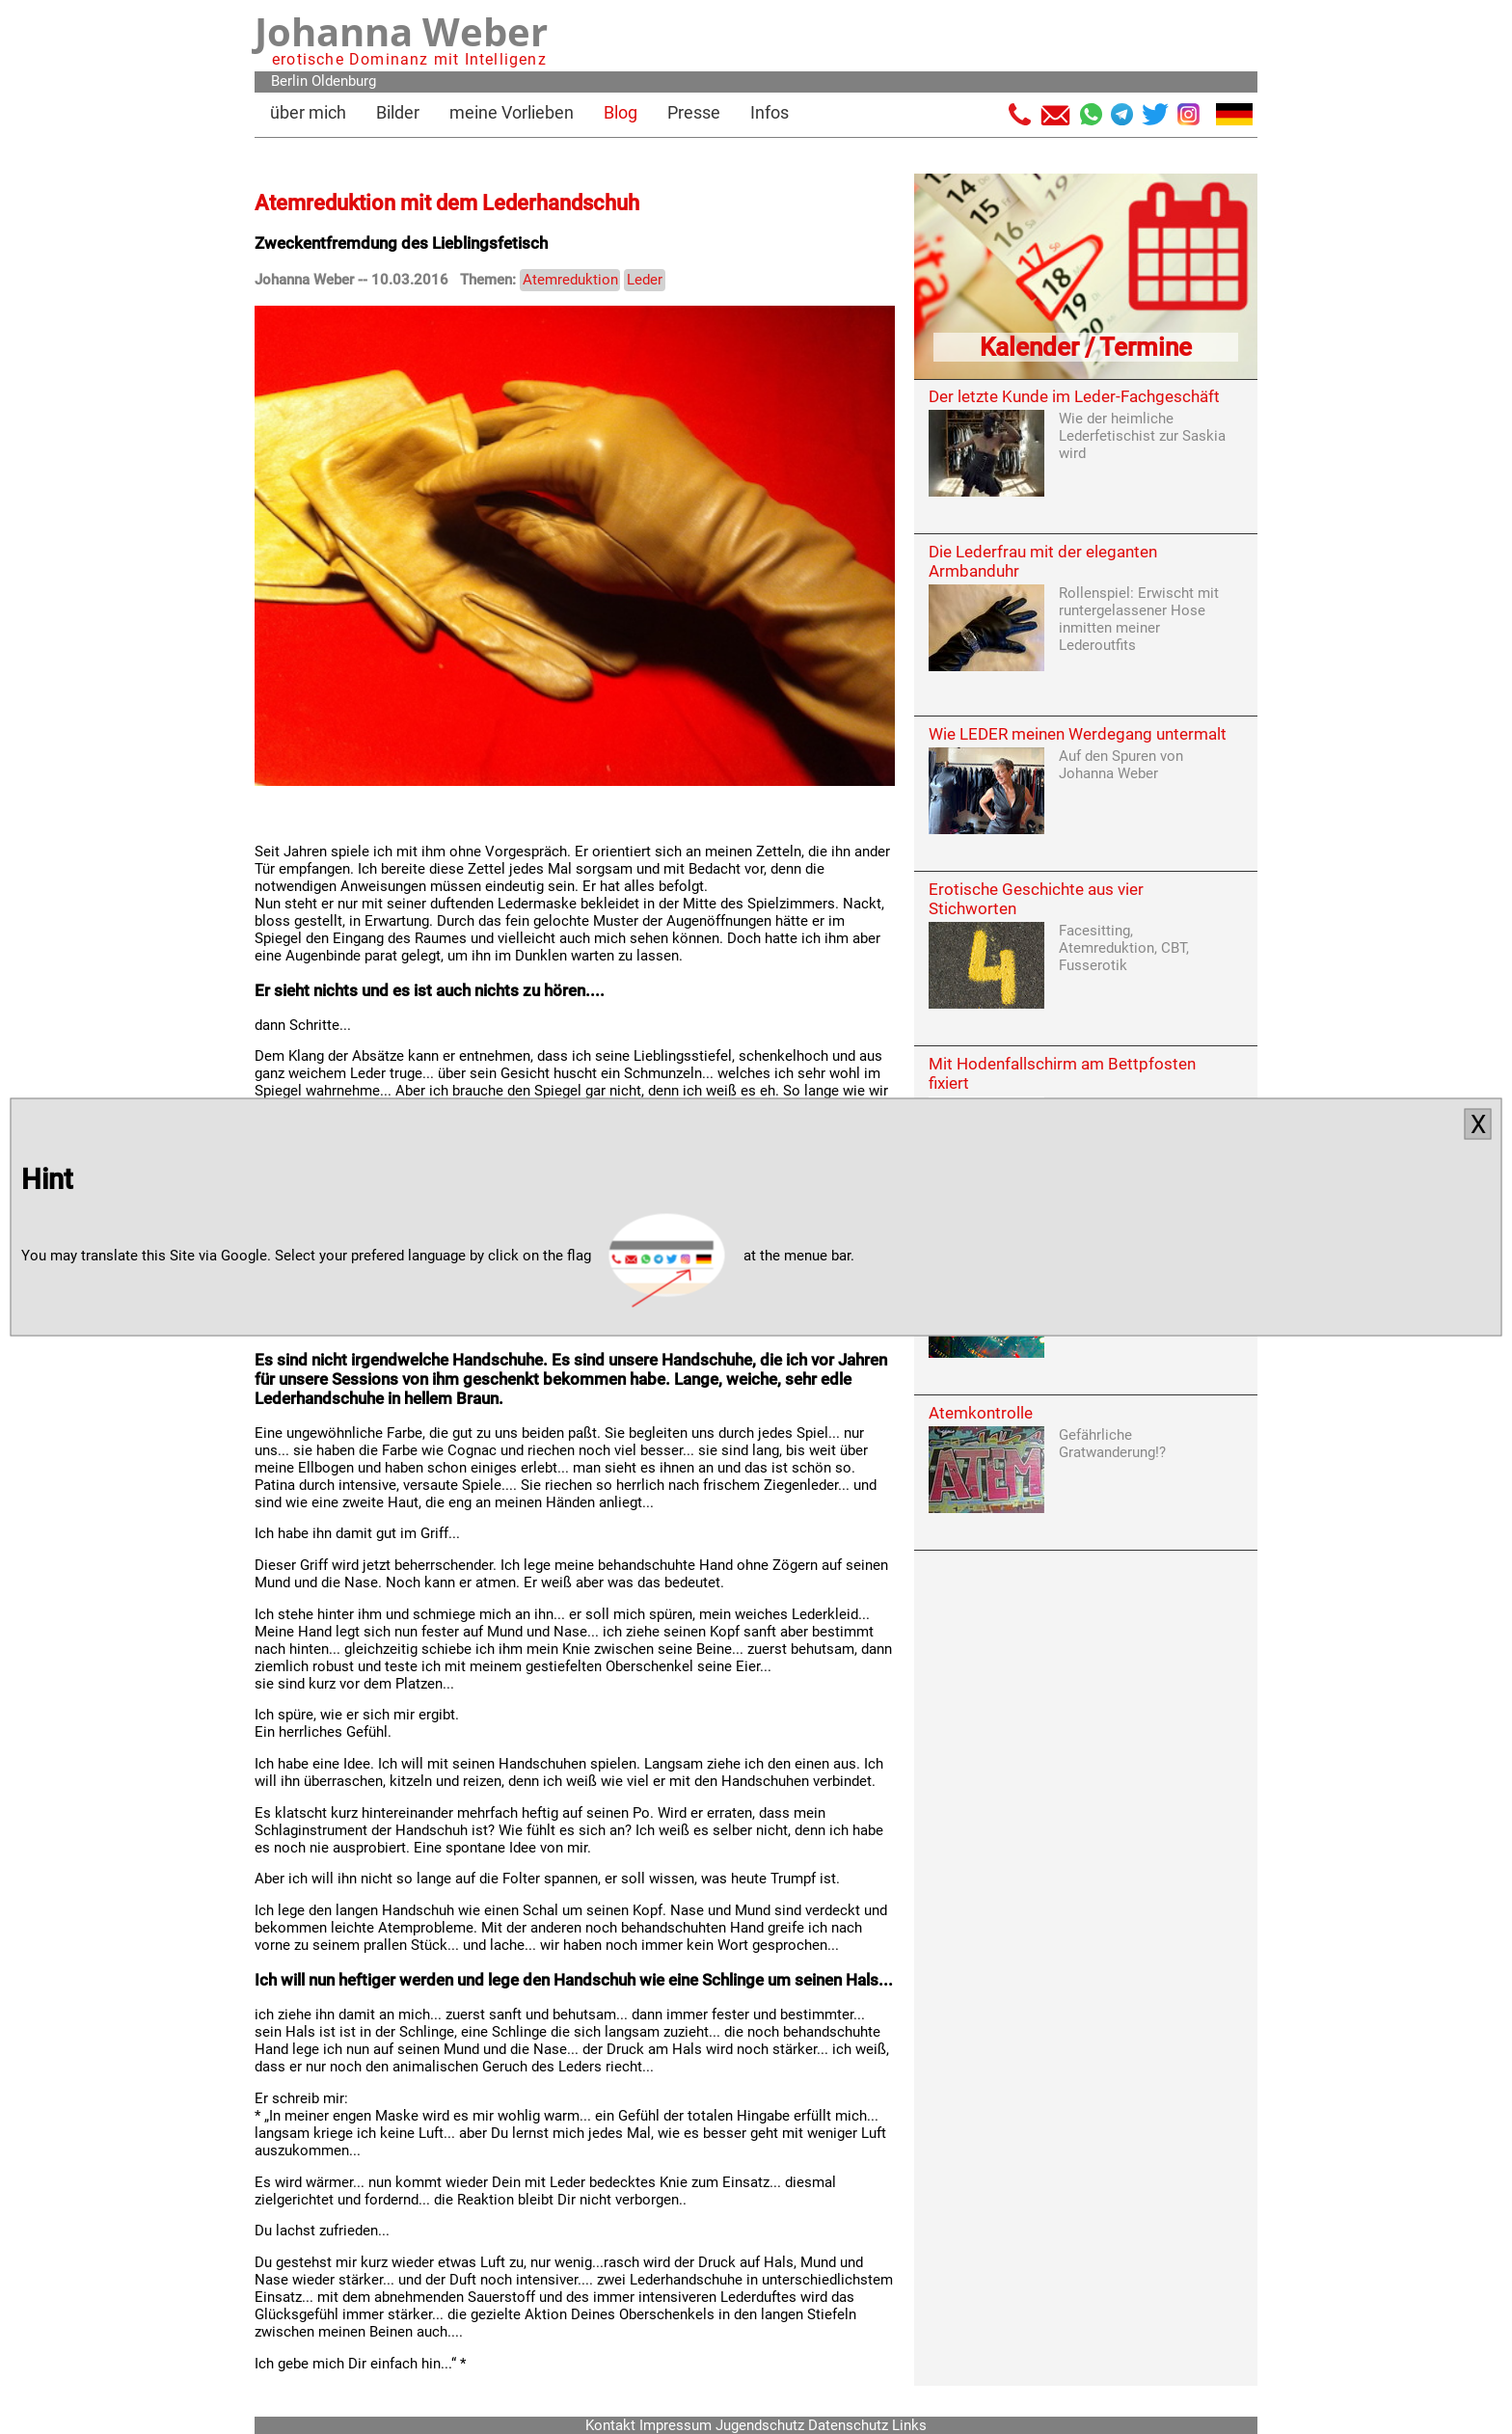 Image resolution: width=1512 pixels, height=2434 pixels. I want to click on Leder, so click(644, 279).